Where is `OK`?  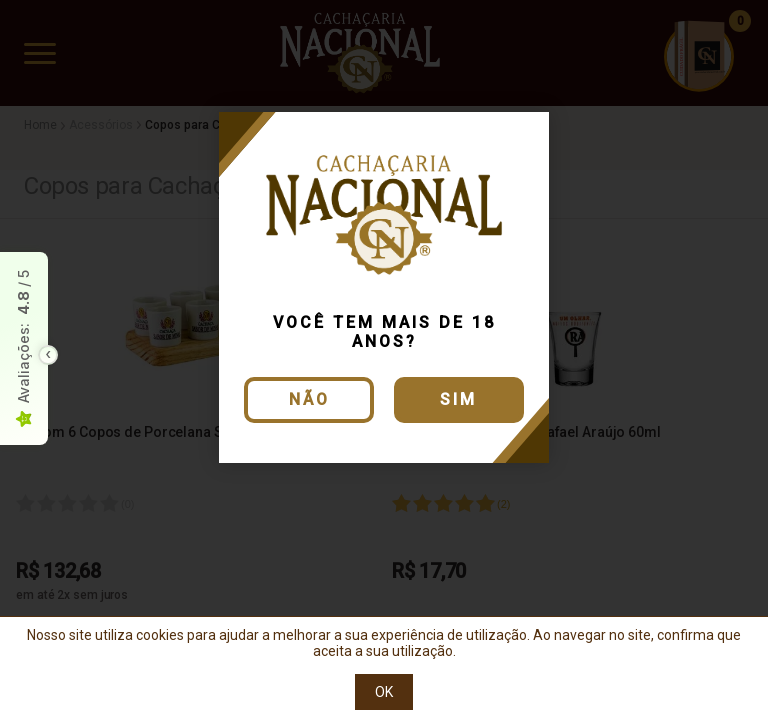 OK is located at coordinates (384, 692).